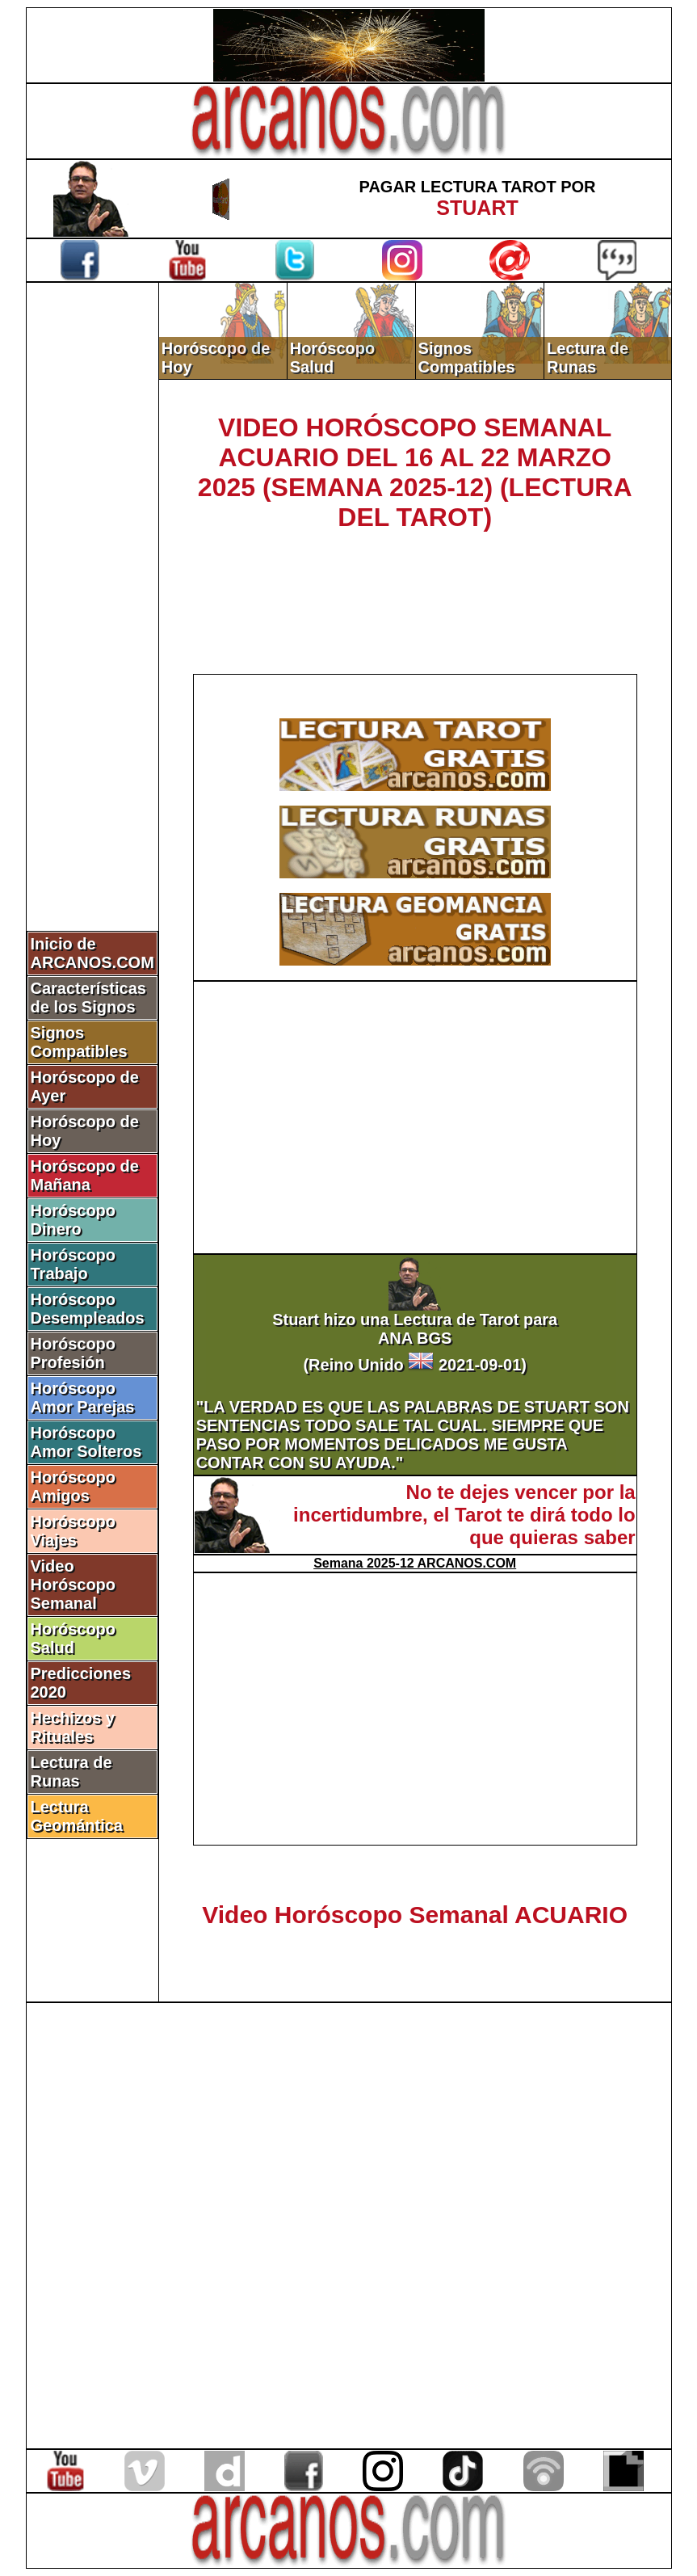  I want to click on VIDEO HORÓSCOPO SEMANAL ACUARIO DEL 16 AL 22 MARZO 2025 (SEMANA 2025-12) (LECTURA DEL TAROT), so click(415, 472).